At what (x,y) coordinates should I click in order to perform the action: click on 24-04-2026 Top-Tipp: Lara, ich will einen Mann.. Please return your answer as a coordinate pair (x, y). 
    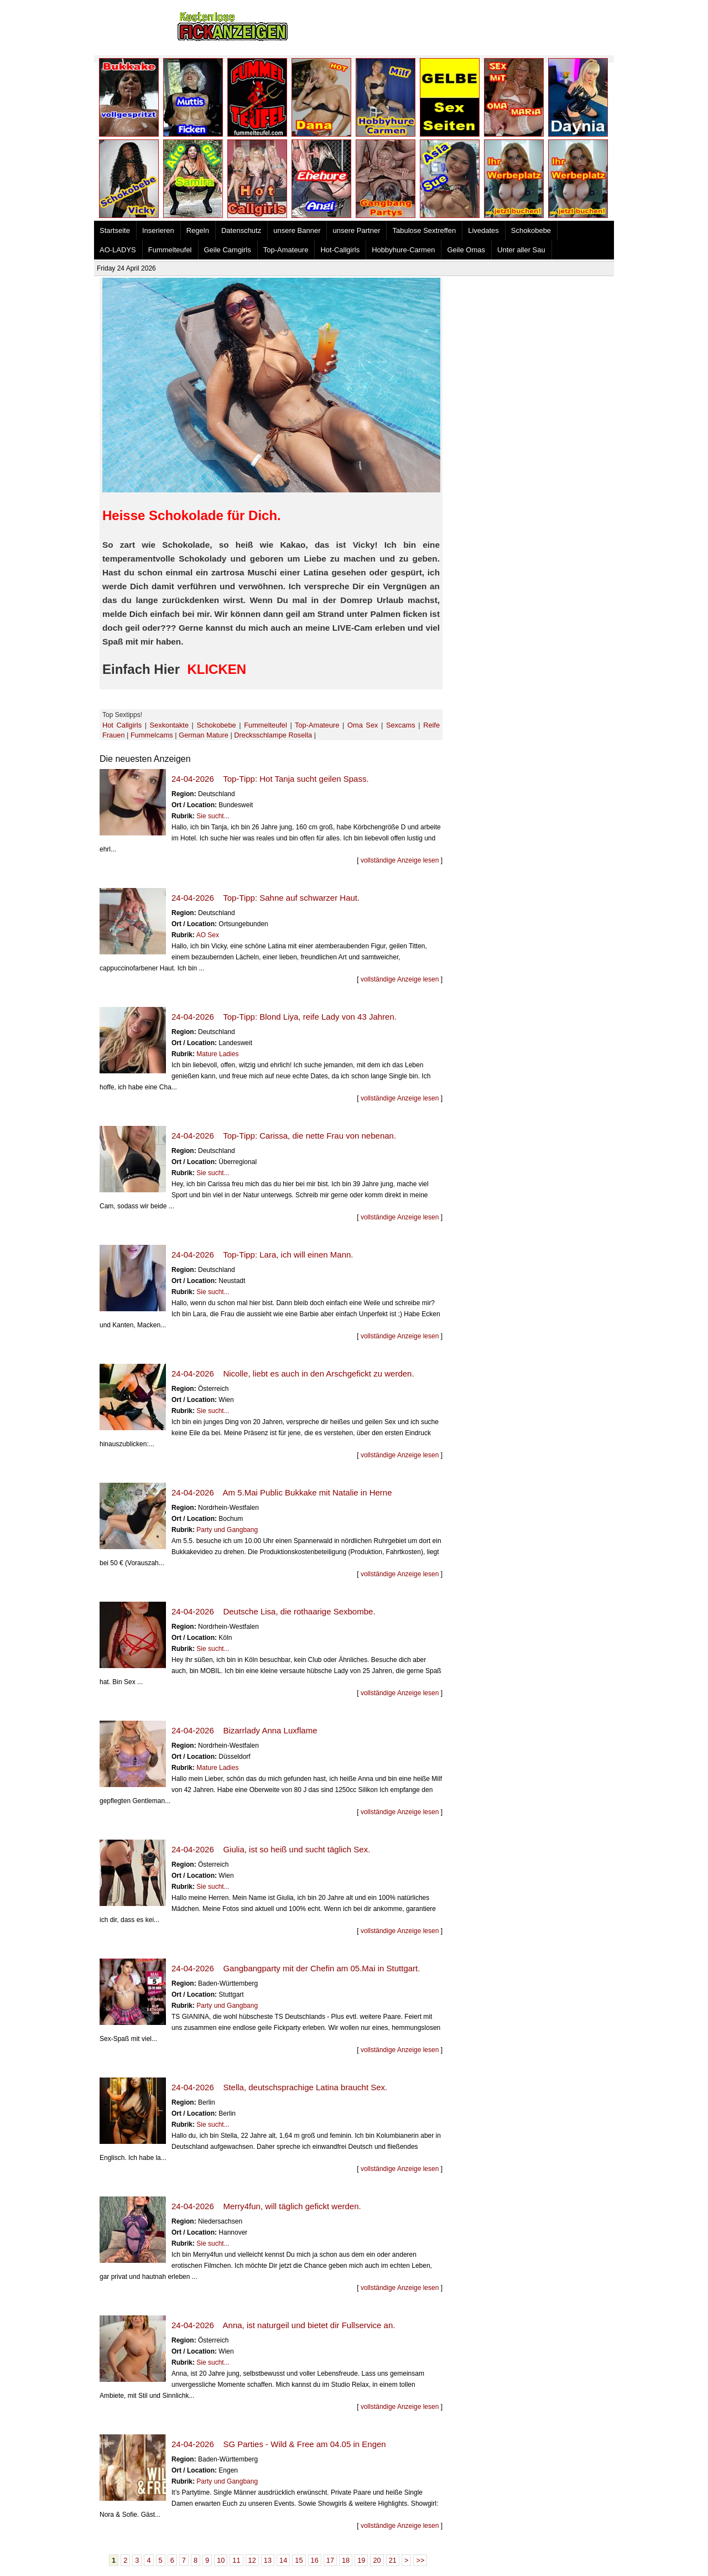
    Looking at the image, I should click on (262, 1254).